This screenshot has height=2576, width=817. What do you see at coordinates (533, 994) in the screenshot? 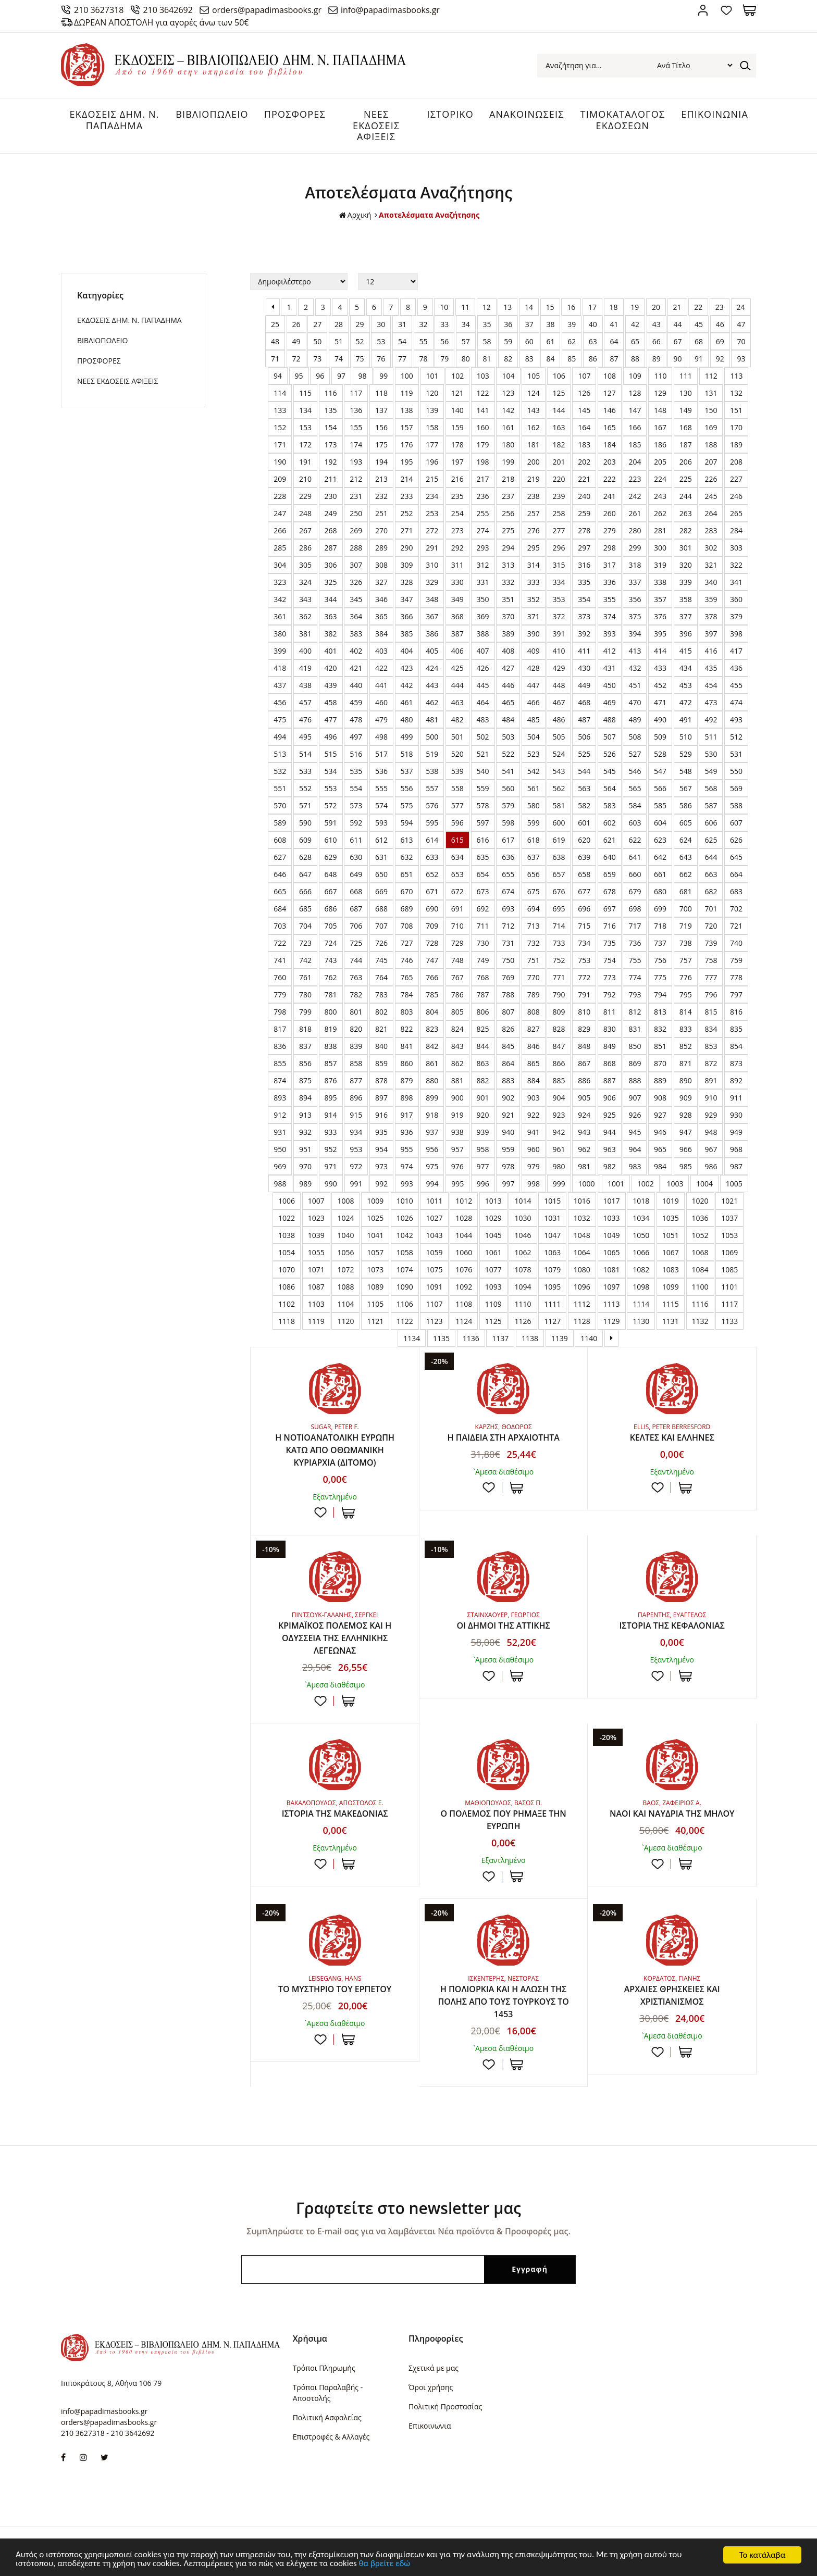
I see `789` at bounding box center [533, 994].